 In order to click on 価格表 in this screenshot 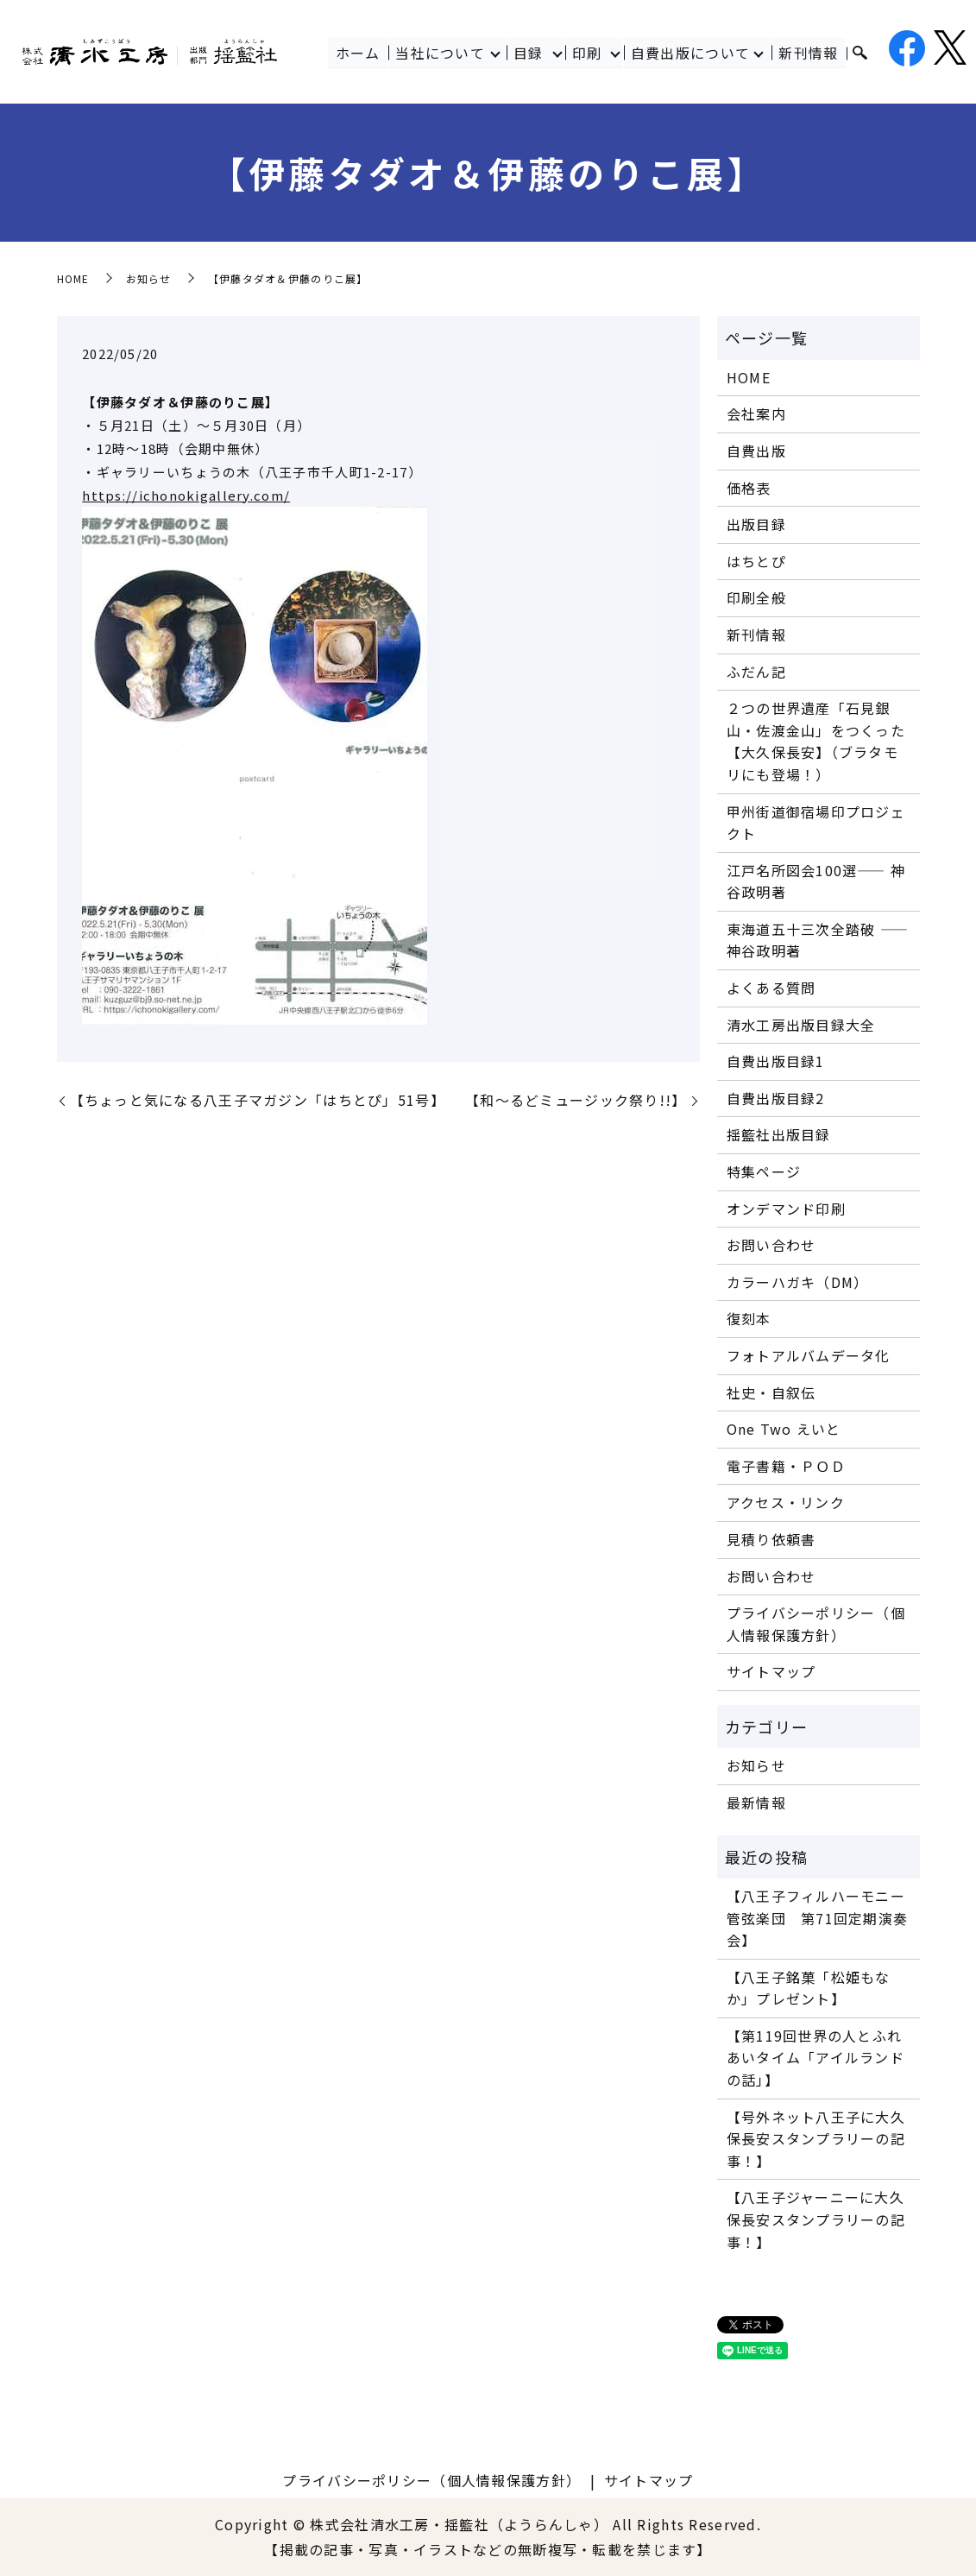, I will do `click(749, 487)`.